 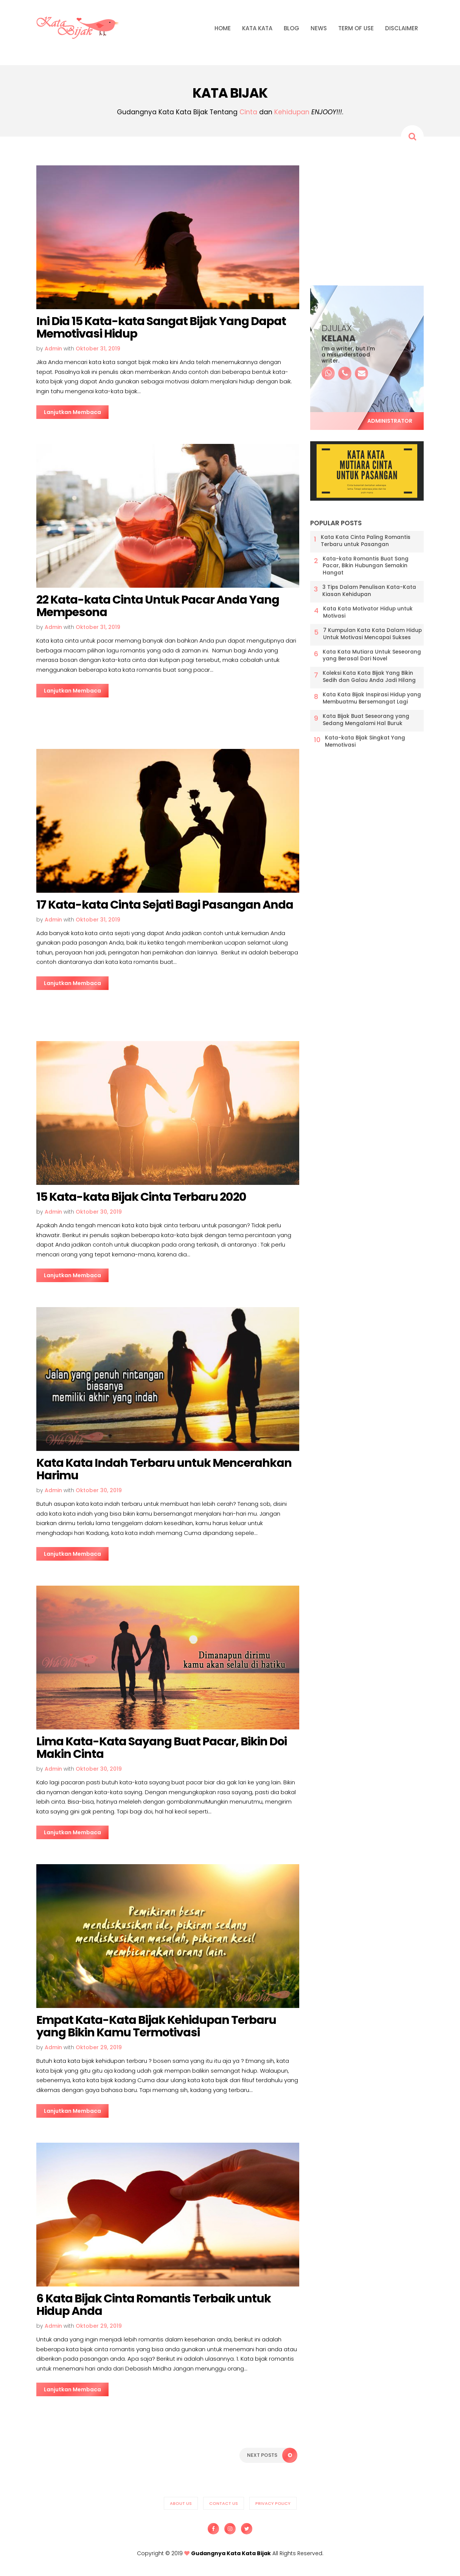 What do you see at coordinates (291, 28) in the screenshot?
I see `BLOG` at bounding box center [291, 28].